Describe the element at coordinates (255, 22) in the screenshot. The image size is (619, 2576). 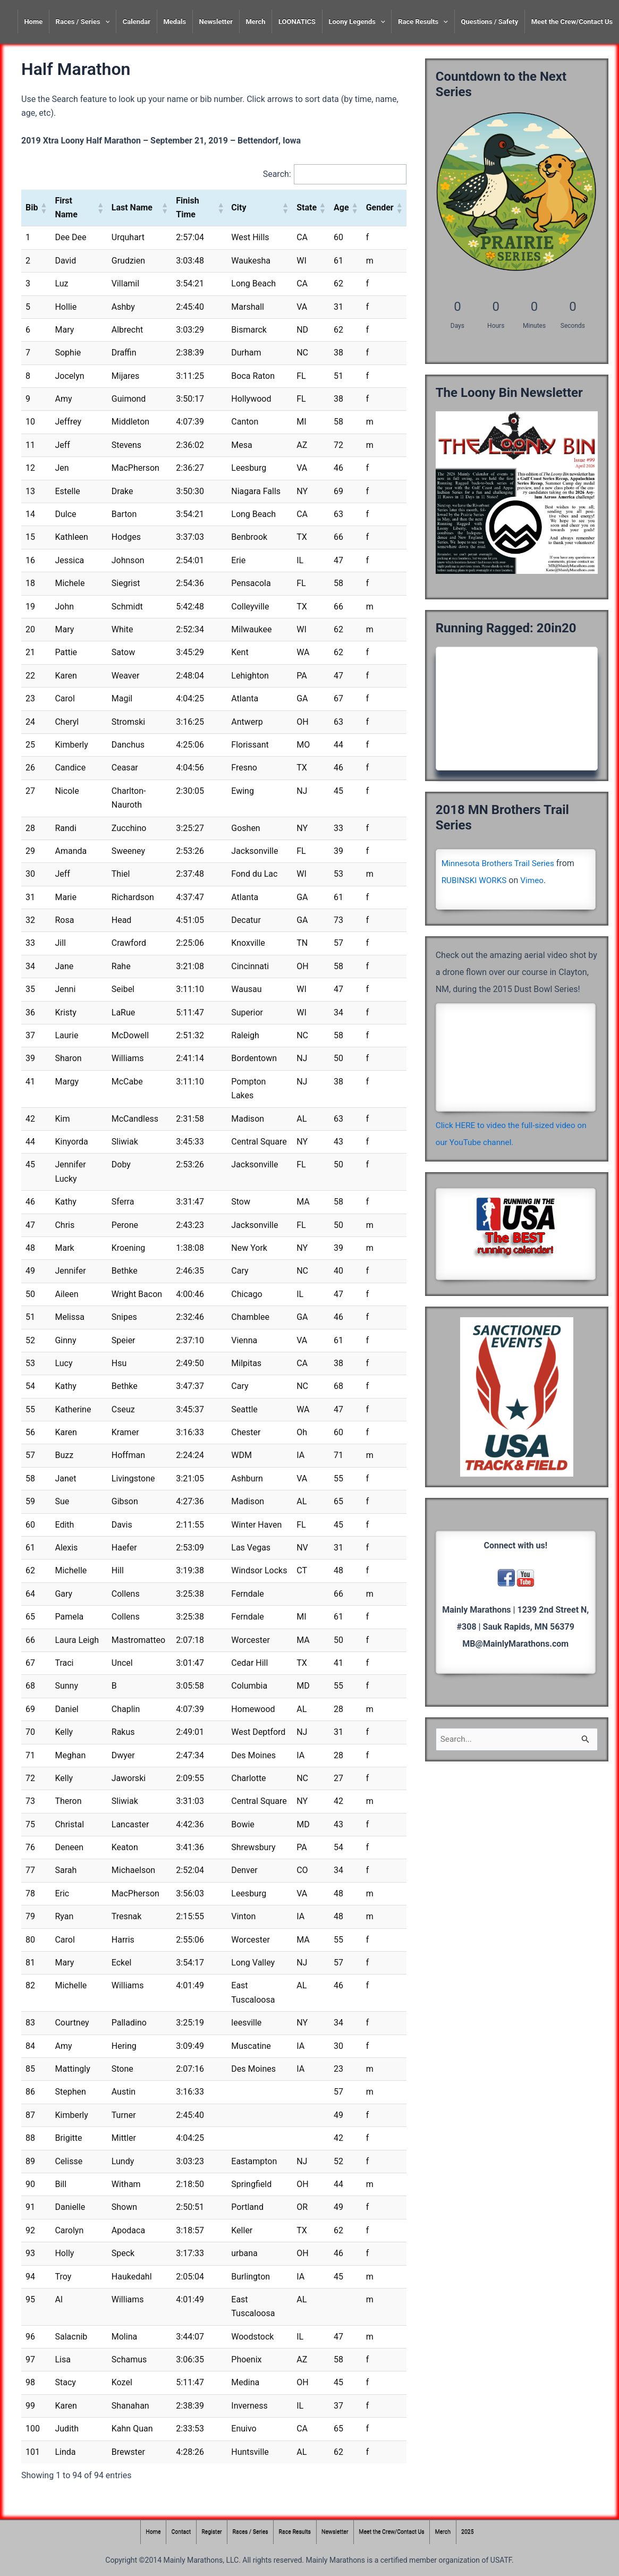
I see `Merch [Merch (opens in a new tab)]` at that location.